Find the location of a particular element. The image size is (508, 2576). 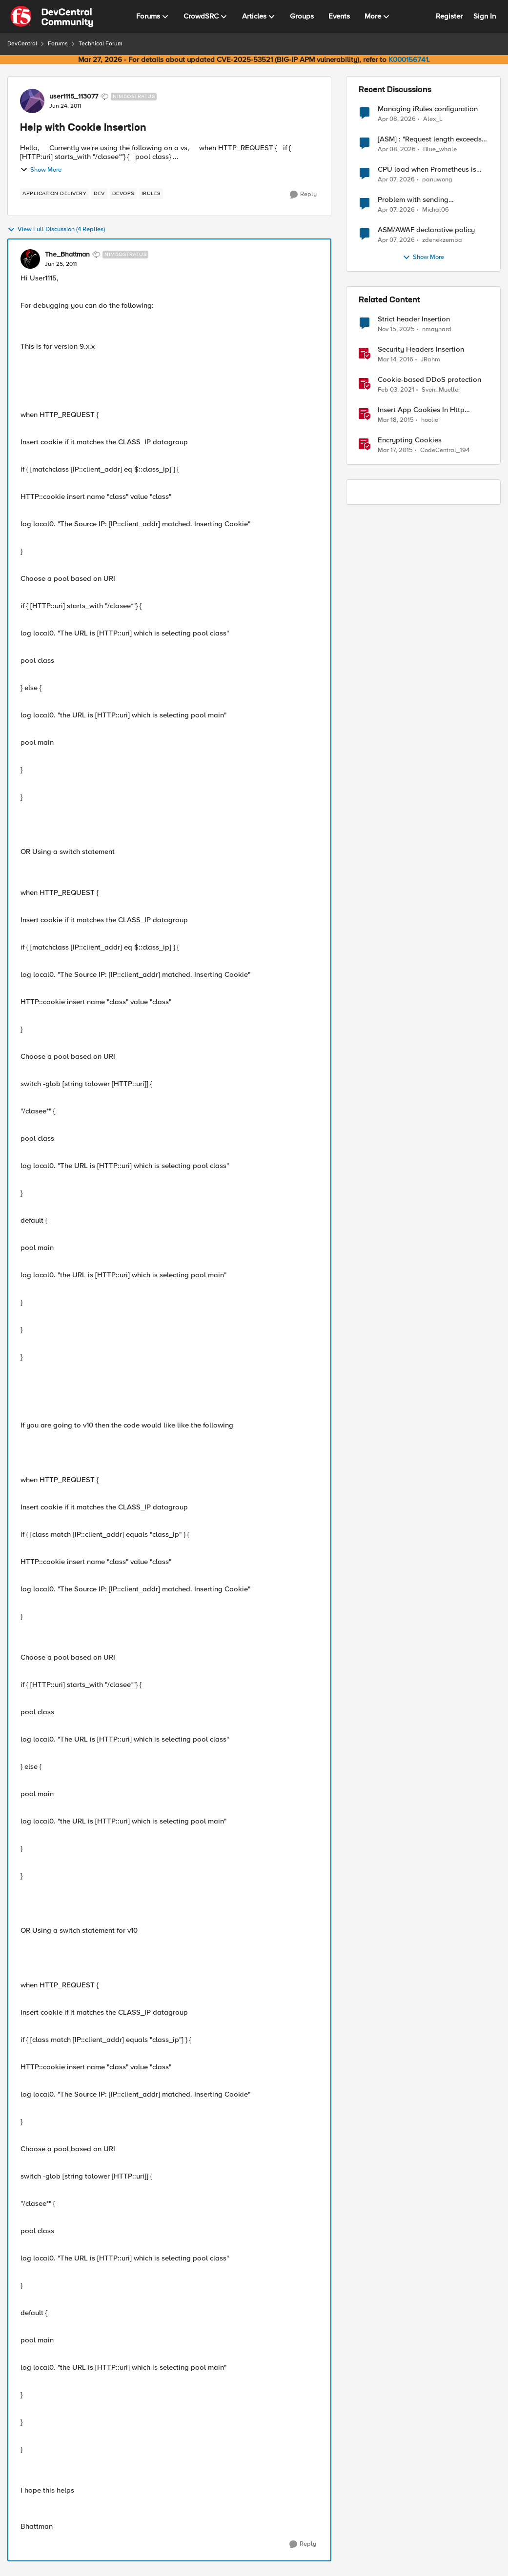

Strict header Insertion is located at coordinates (414, 319).